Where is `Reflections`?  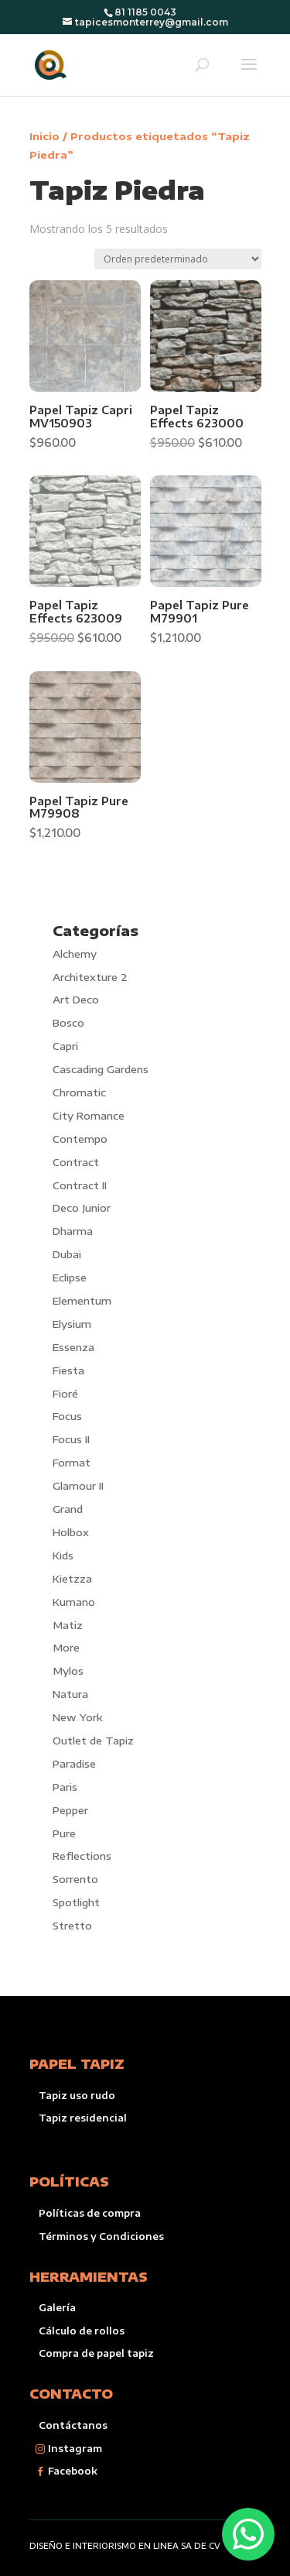 Reflections is located at coordinates (82, 1856).